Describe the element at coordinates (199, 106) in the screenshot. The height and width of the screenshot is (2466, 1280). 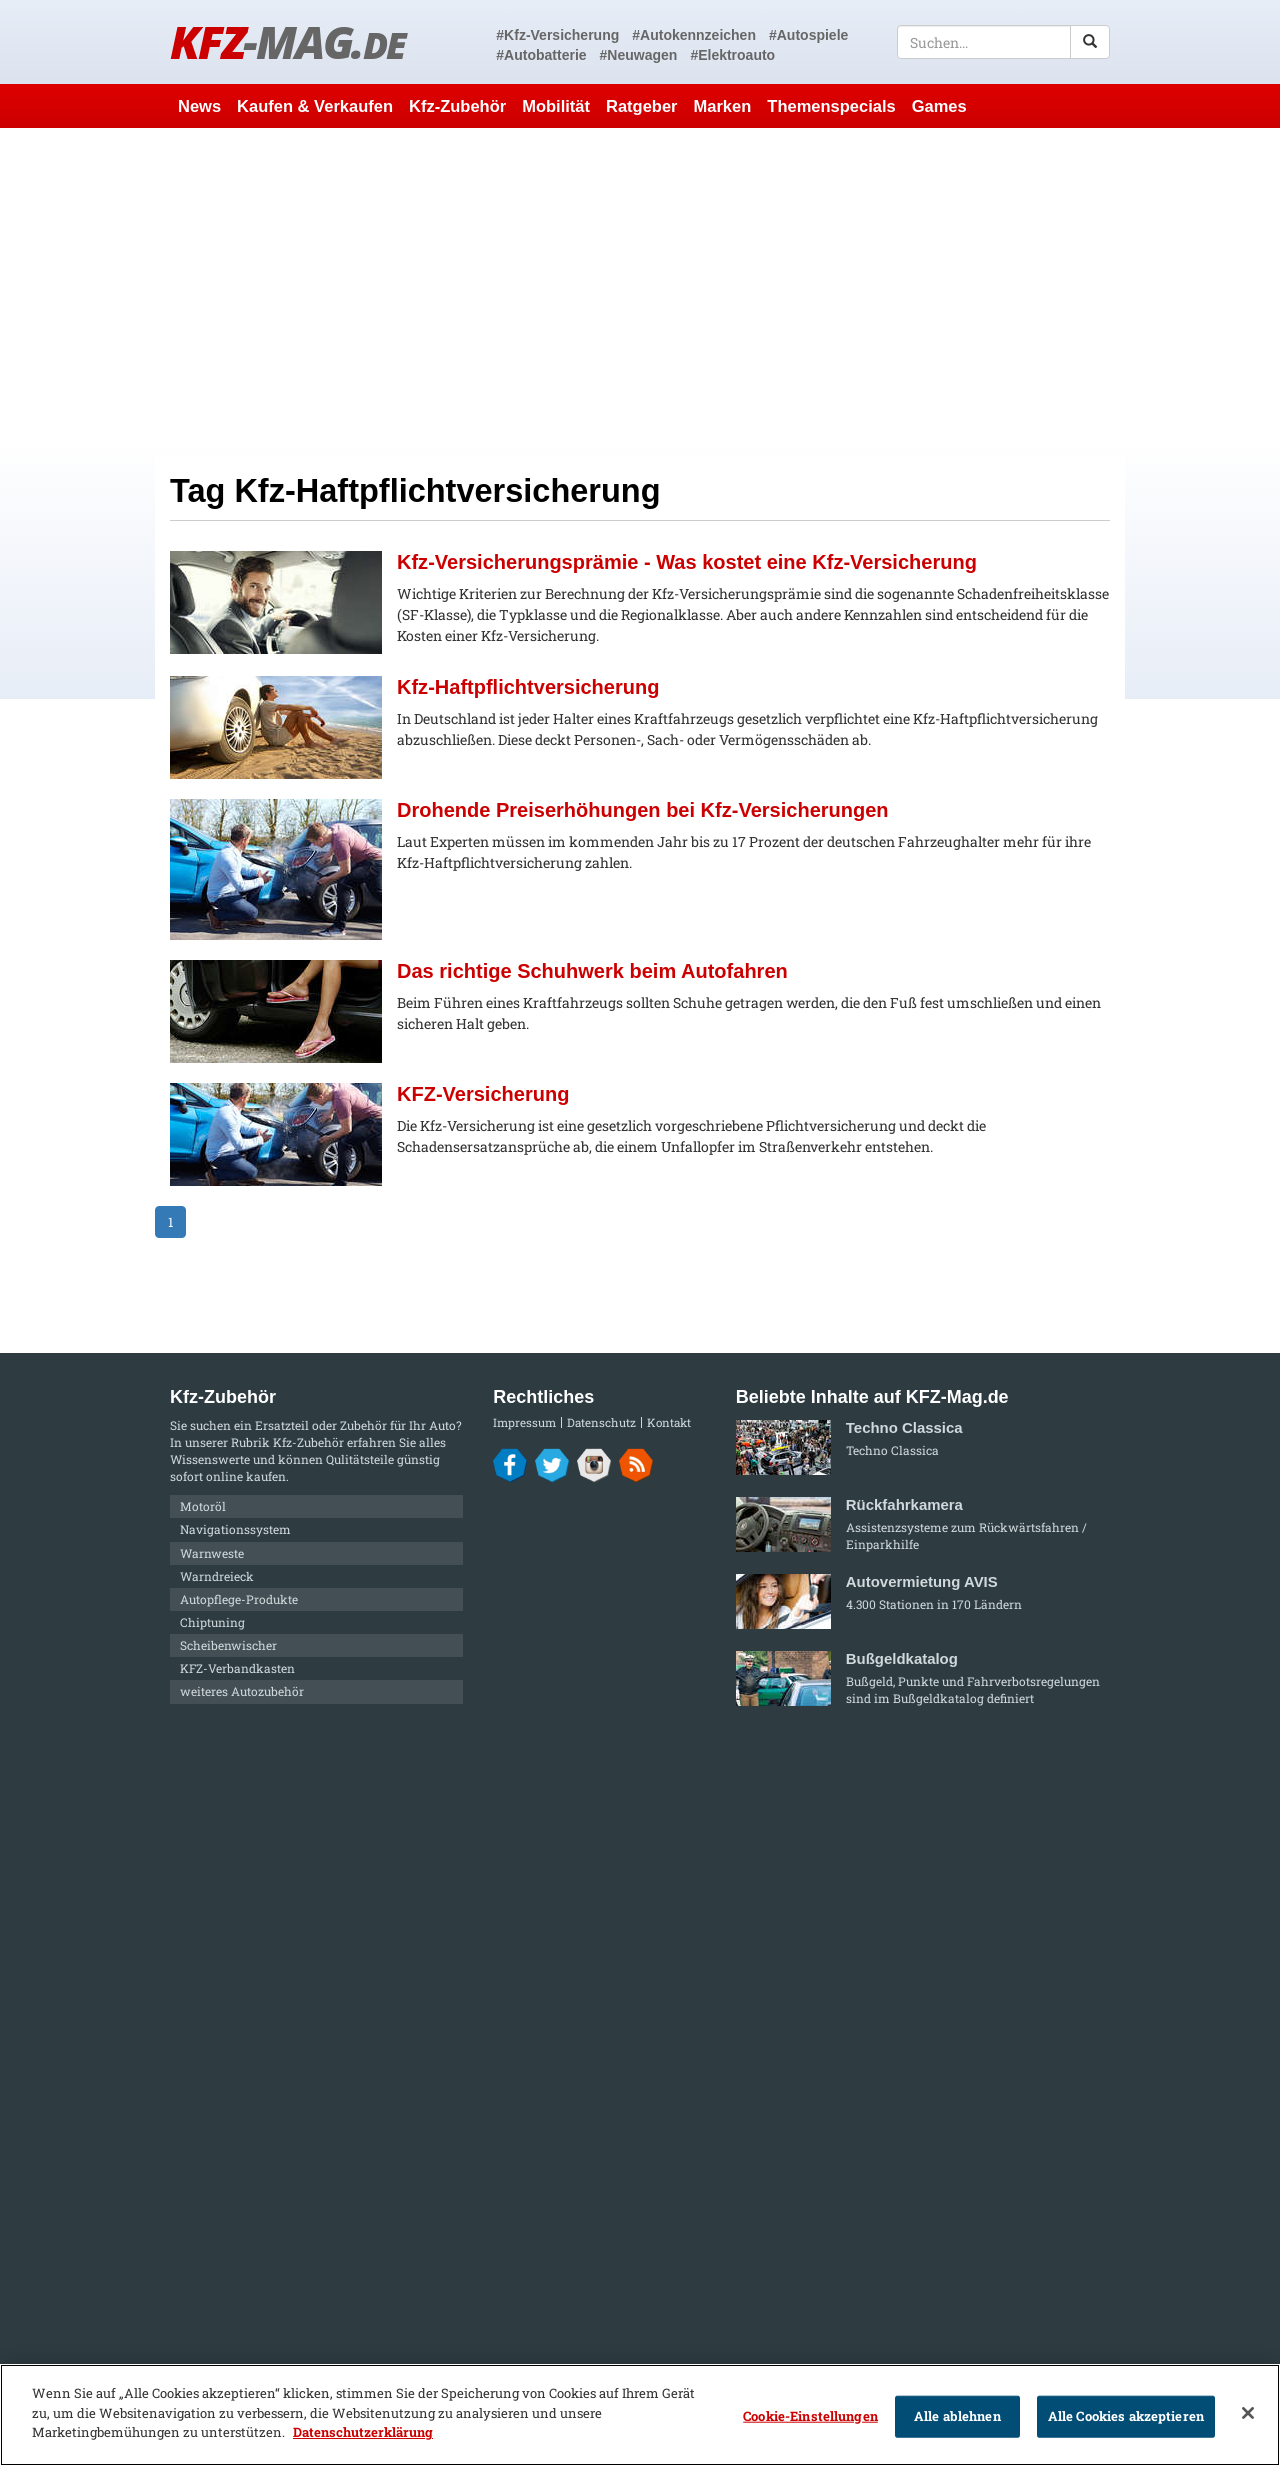
I see `News` at that location.